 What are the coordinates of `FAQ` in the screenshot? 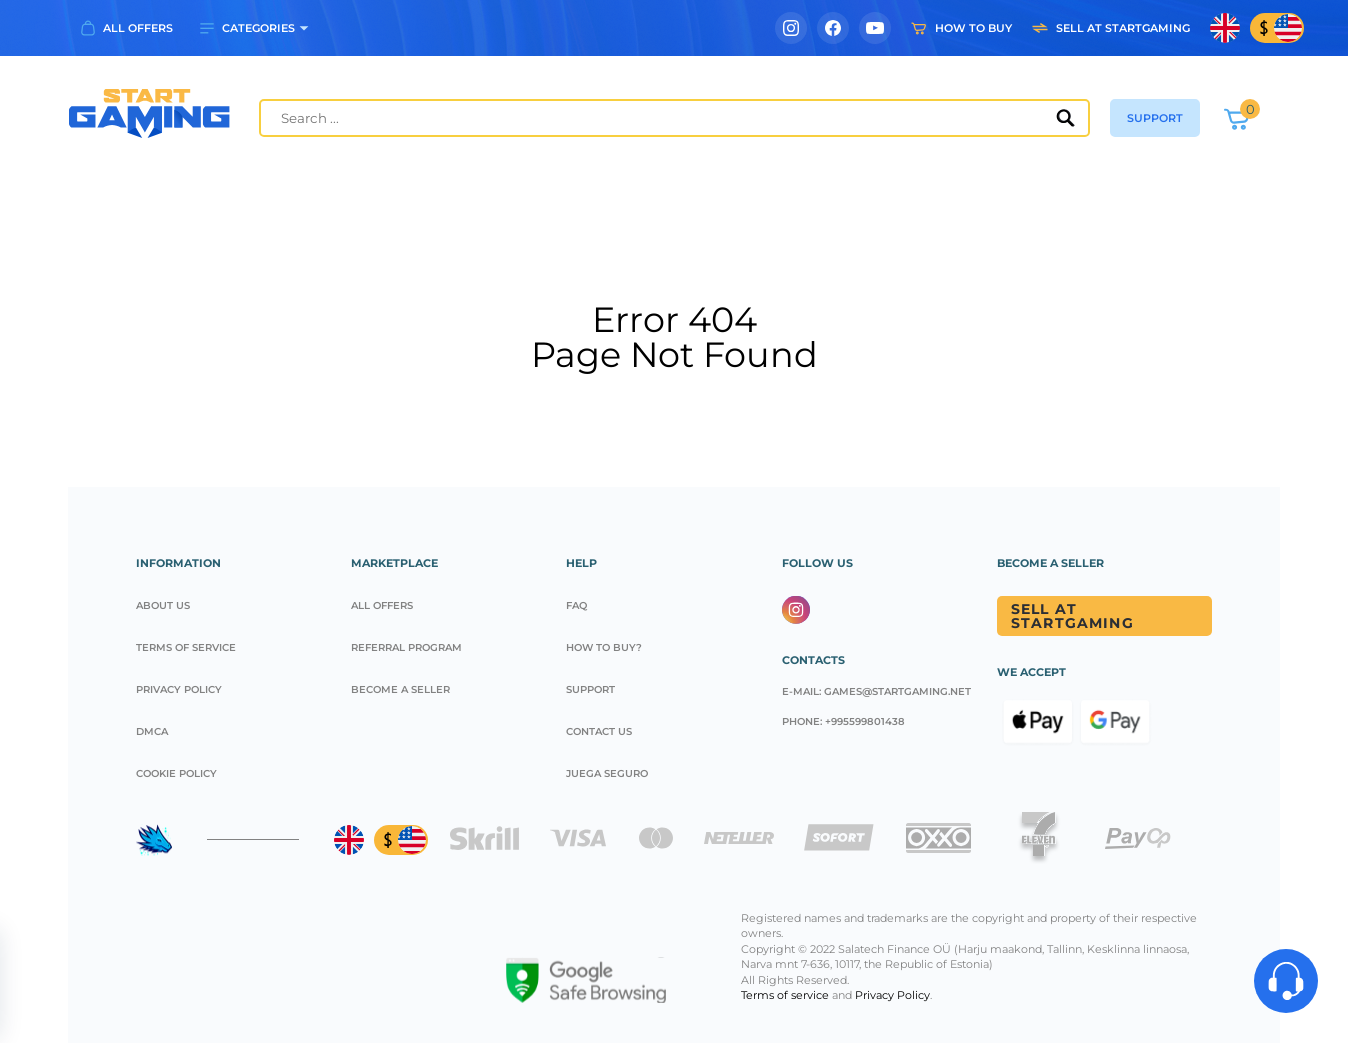 It's located at (576, 605).